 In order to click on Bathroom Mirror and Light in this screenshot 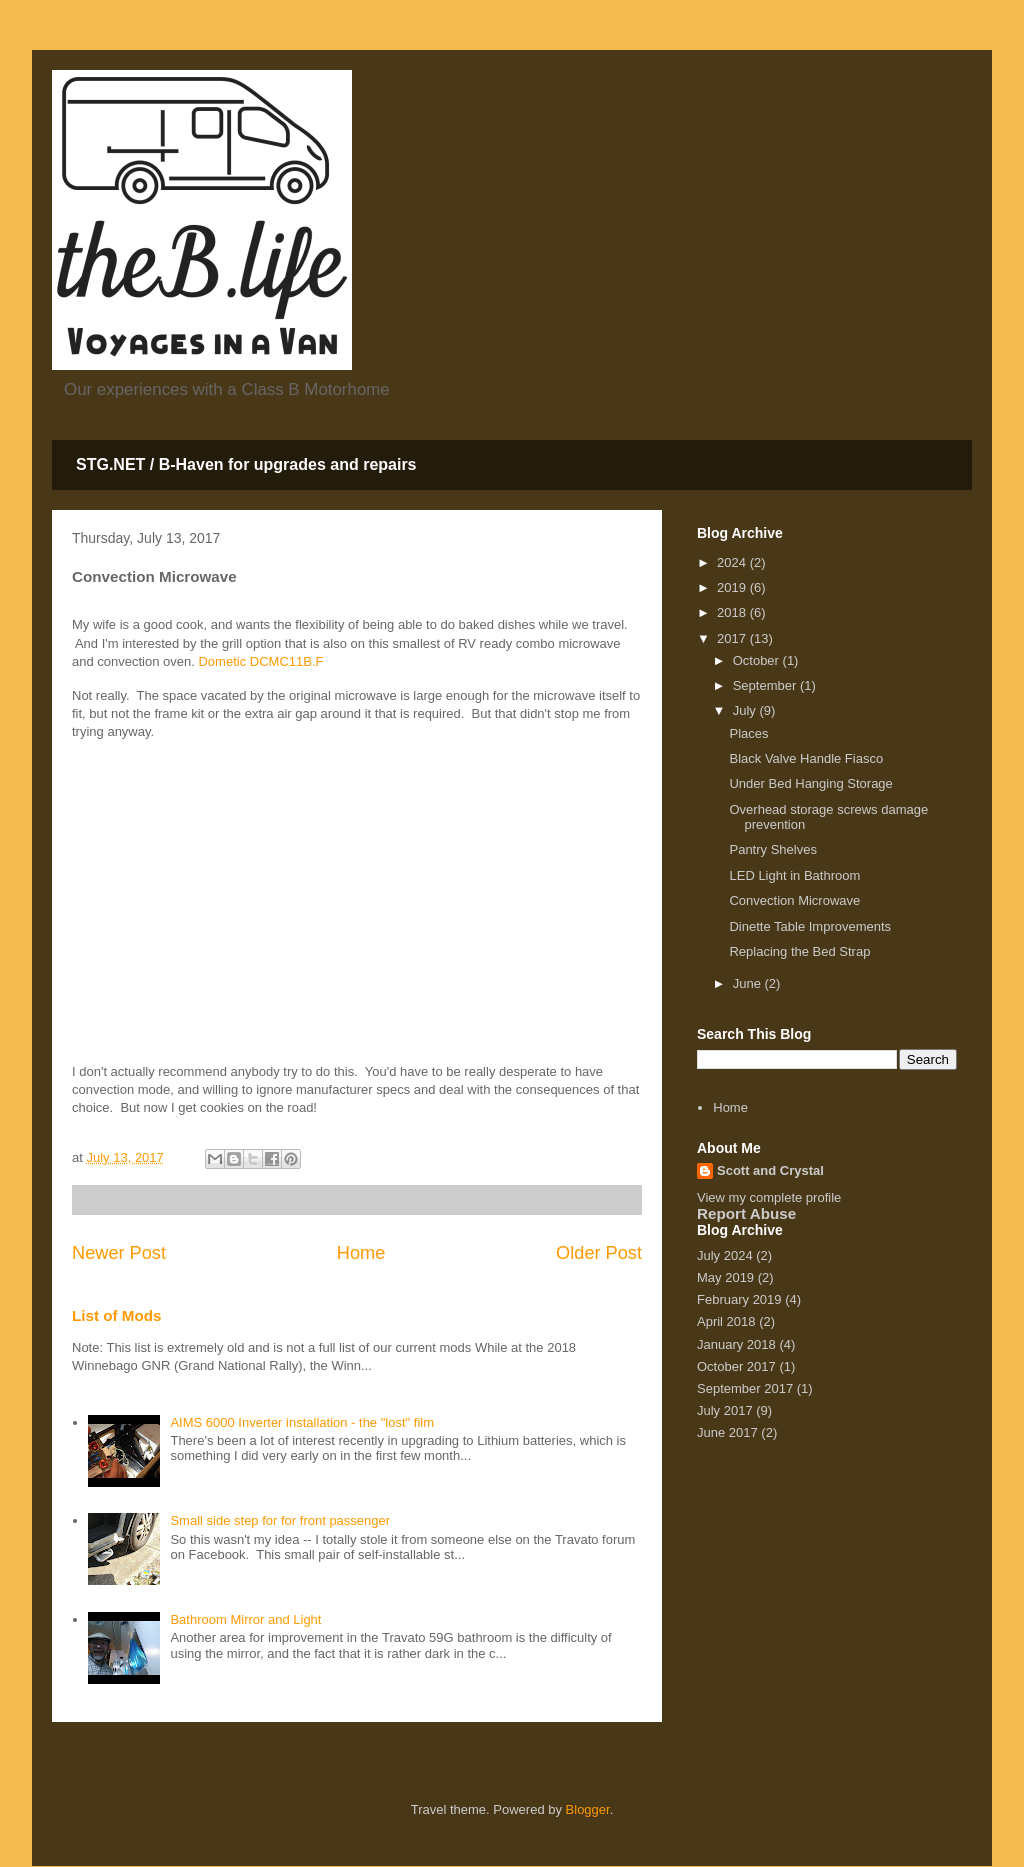, I will do `click(245, 1619)`.